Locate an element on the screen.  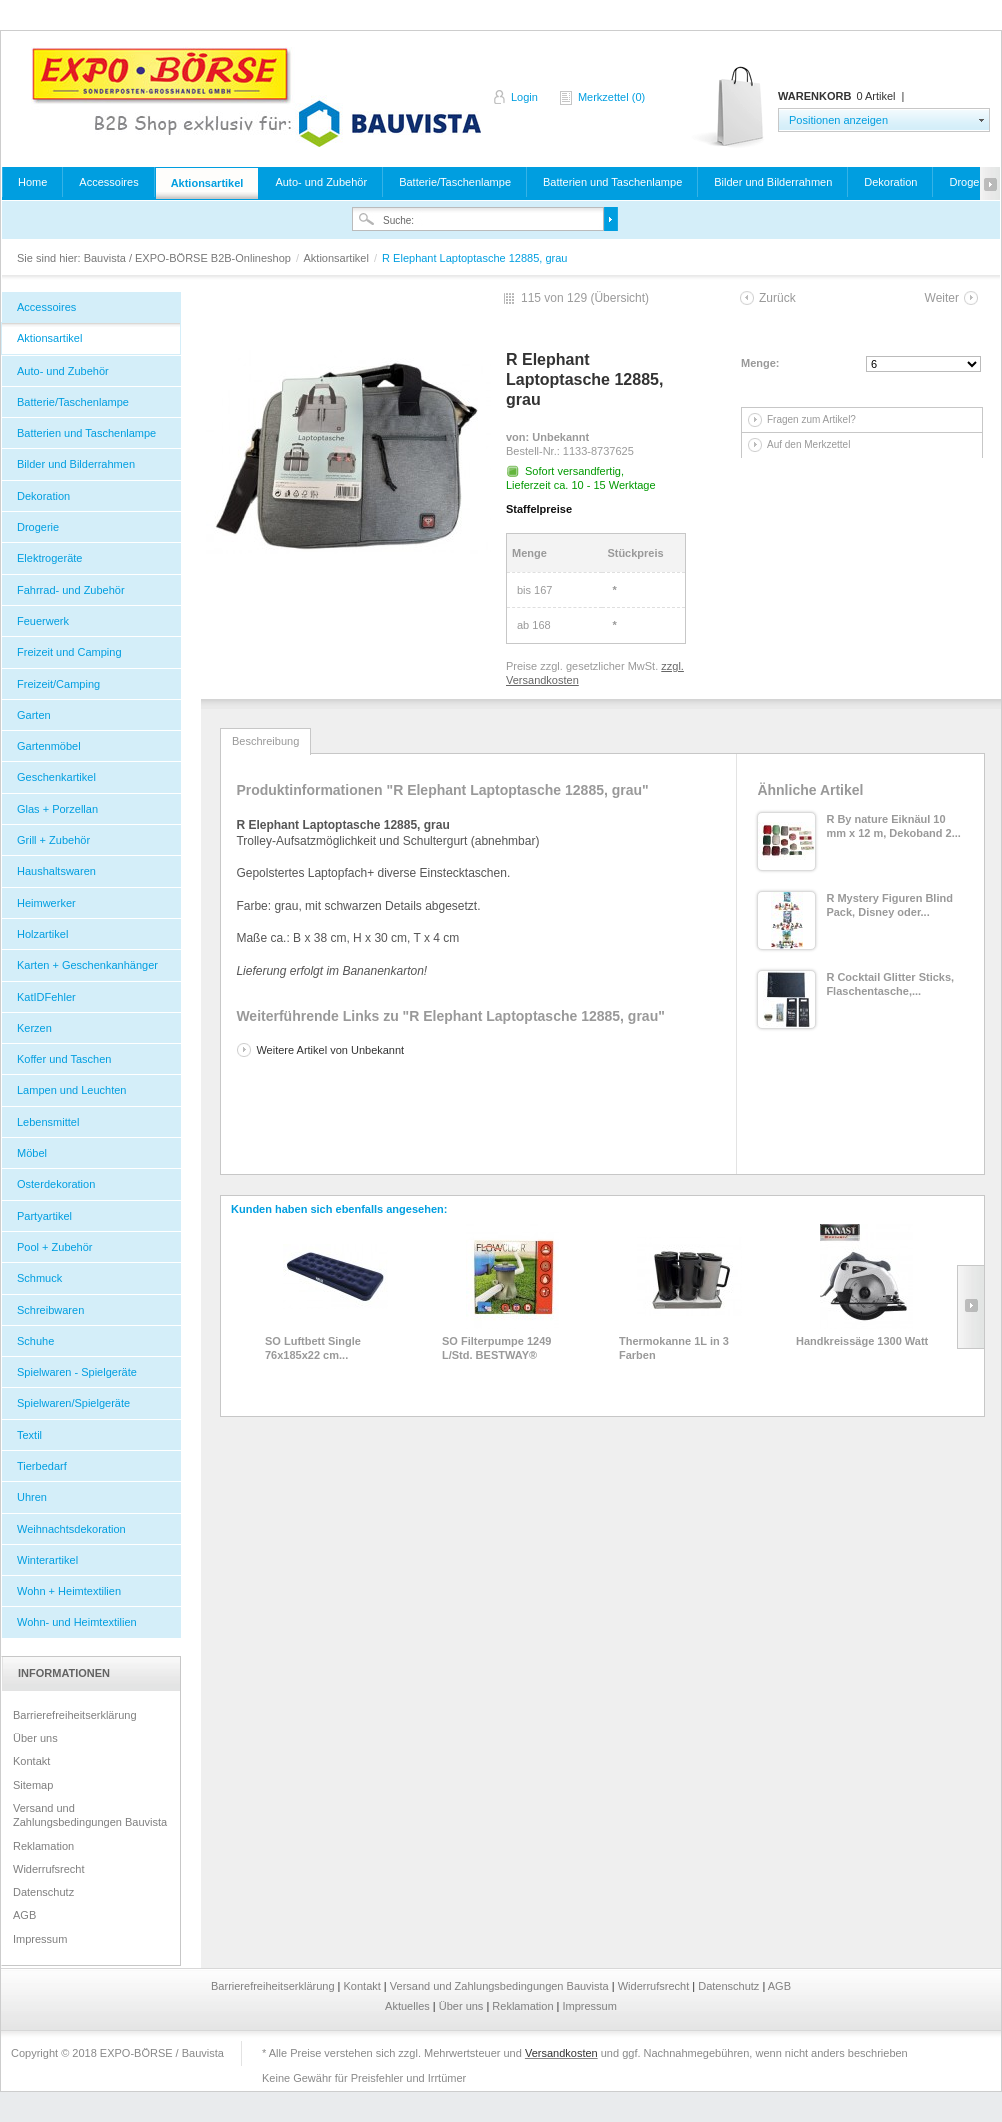
Bauvista / EXPO-BÖRSE B2B-Onlineshop is located at coordinates (256, 97).